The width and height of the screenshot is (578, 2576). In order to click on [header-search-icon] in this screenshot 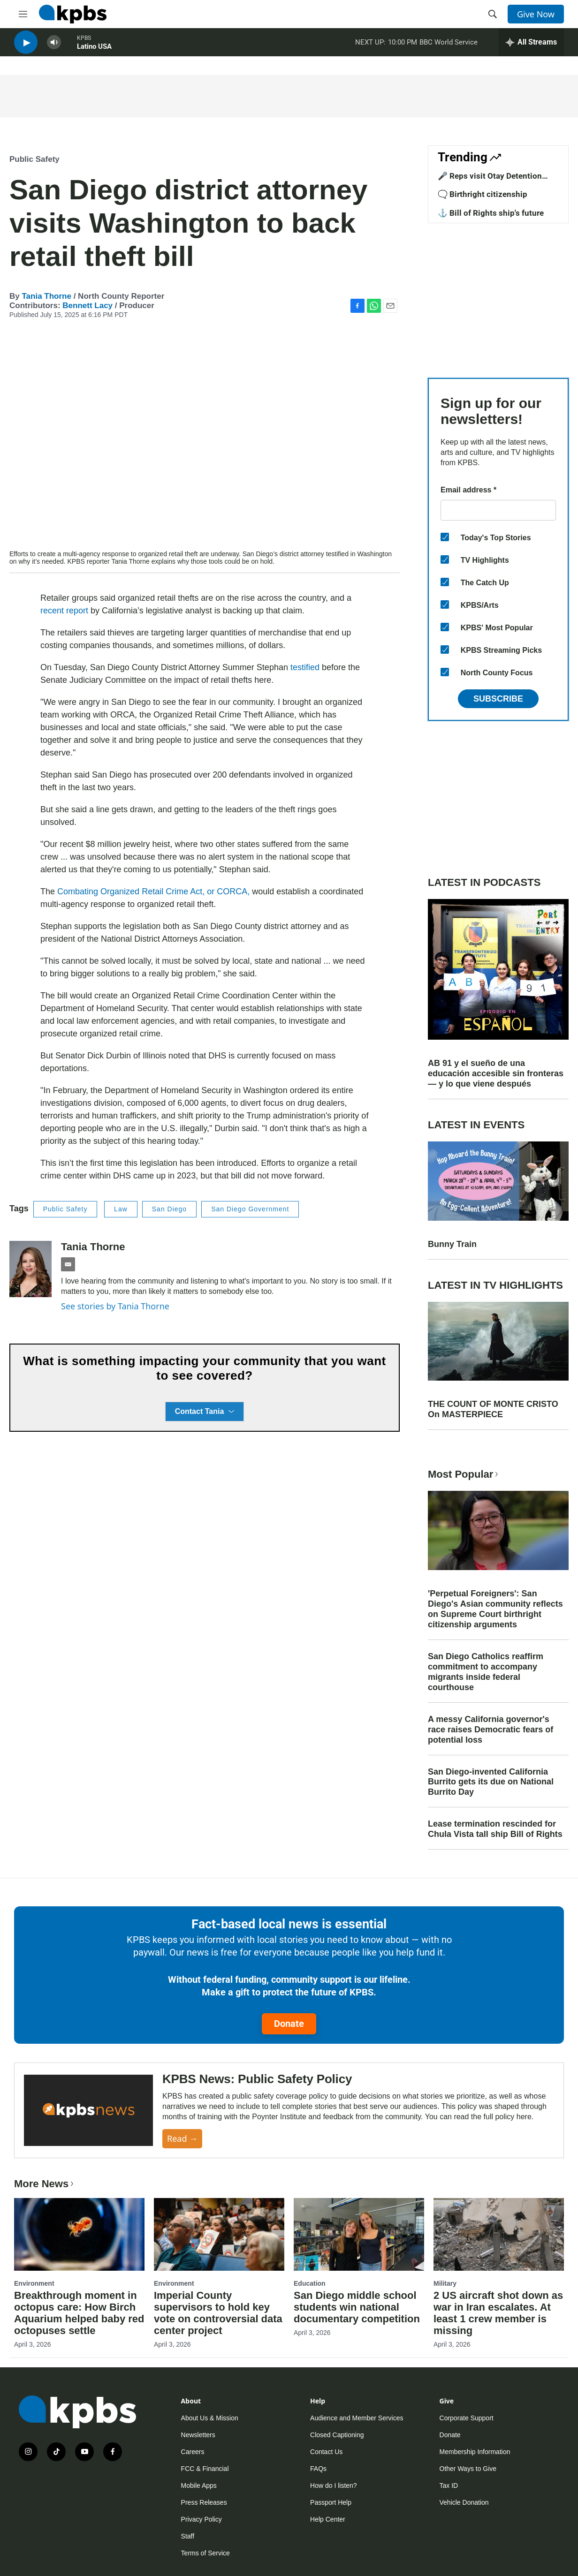, I will do `click(493, 14)`.